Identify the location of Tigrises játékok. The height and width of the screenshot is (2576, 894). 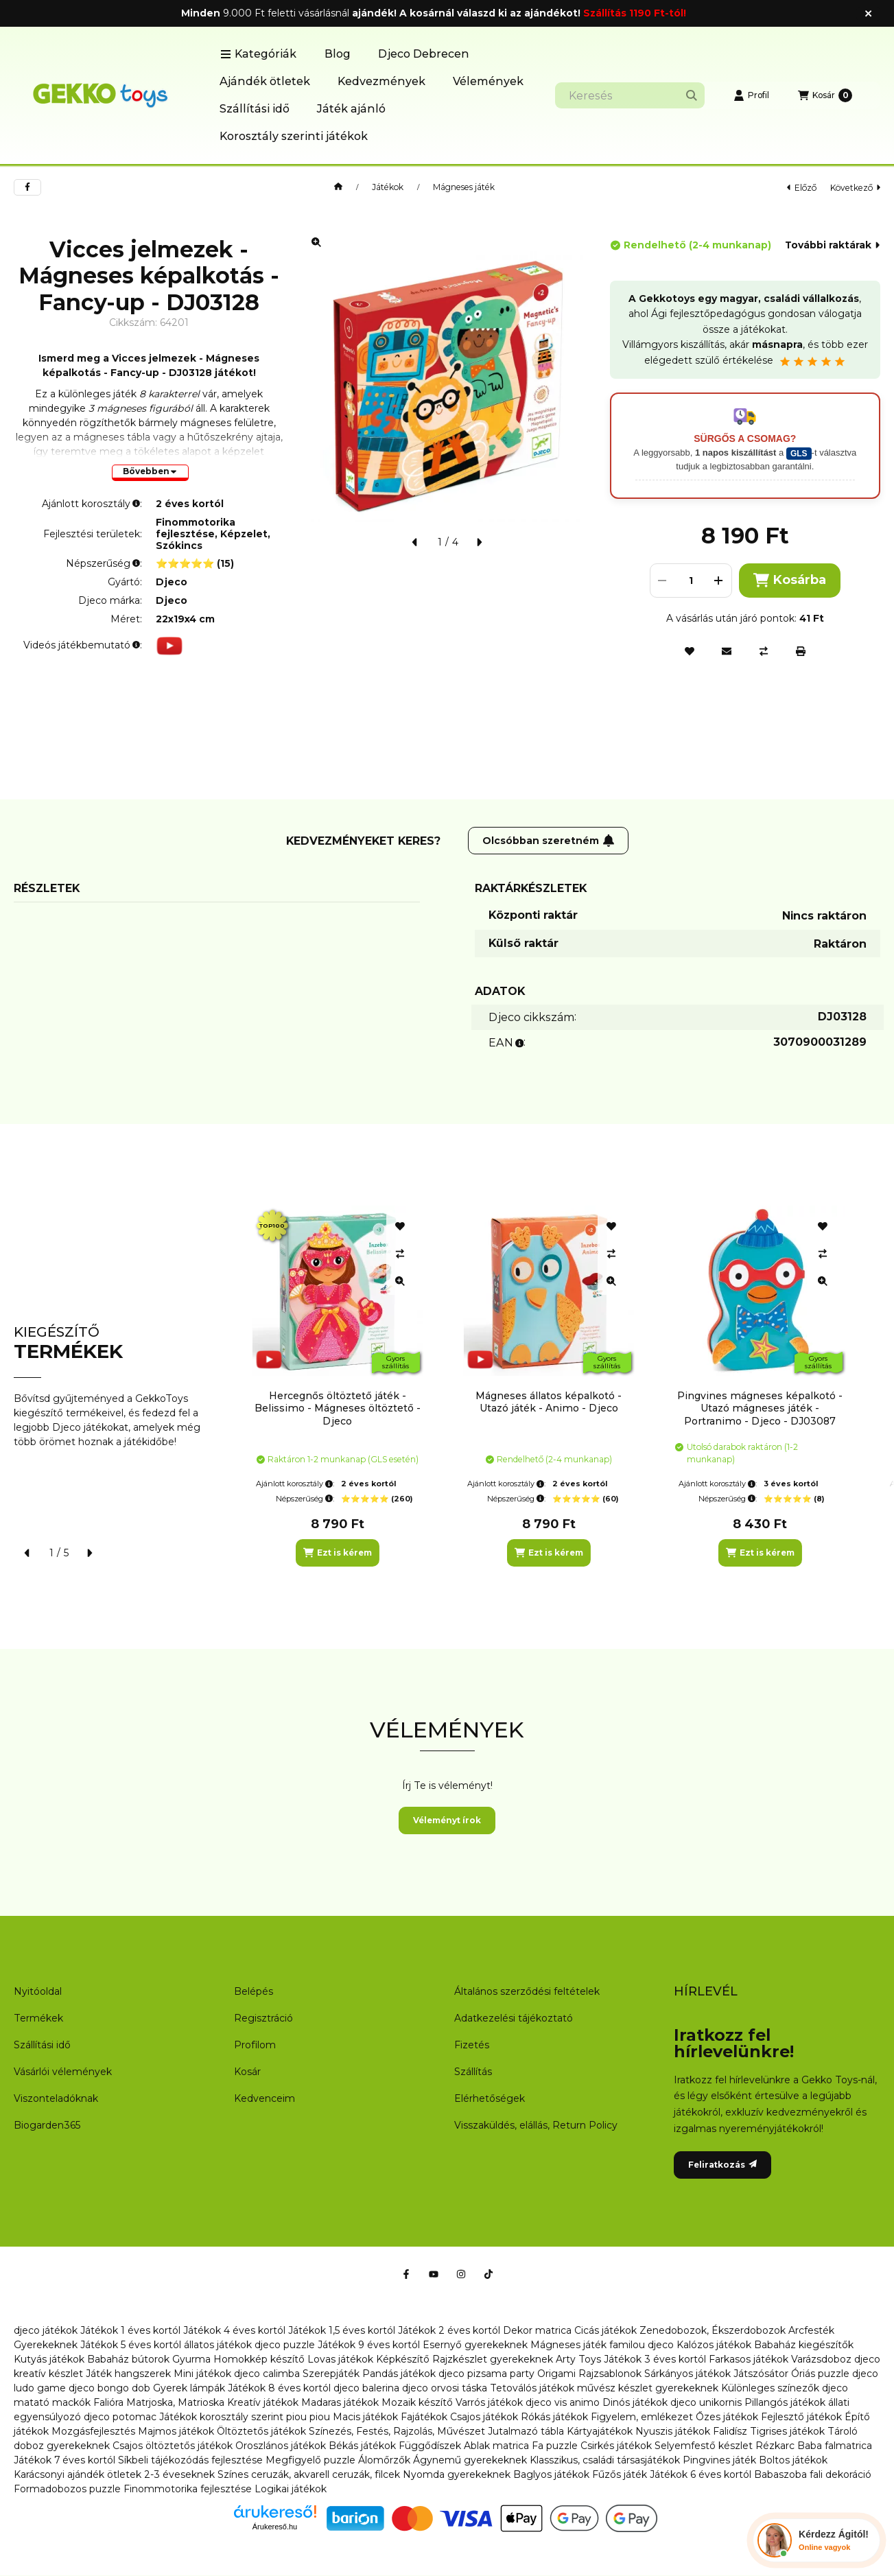
(787, 2431).